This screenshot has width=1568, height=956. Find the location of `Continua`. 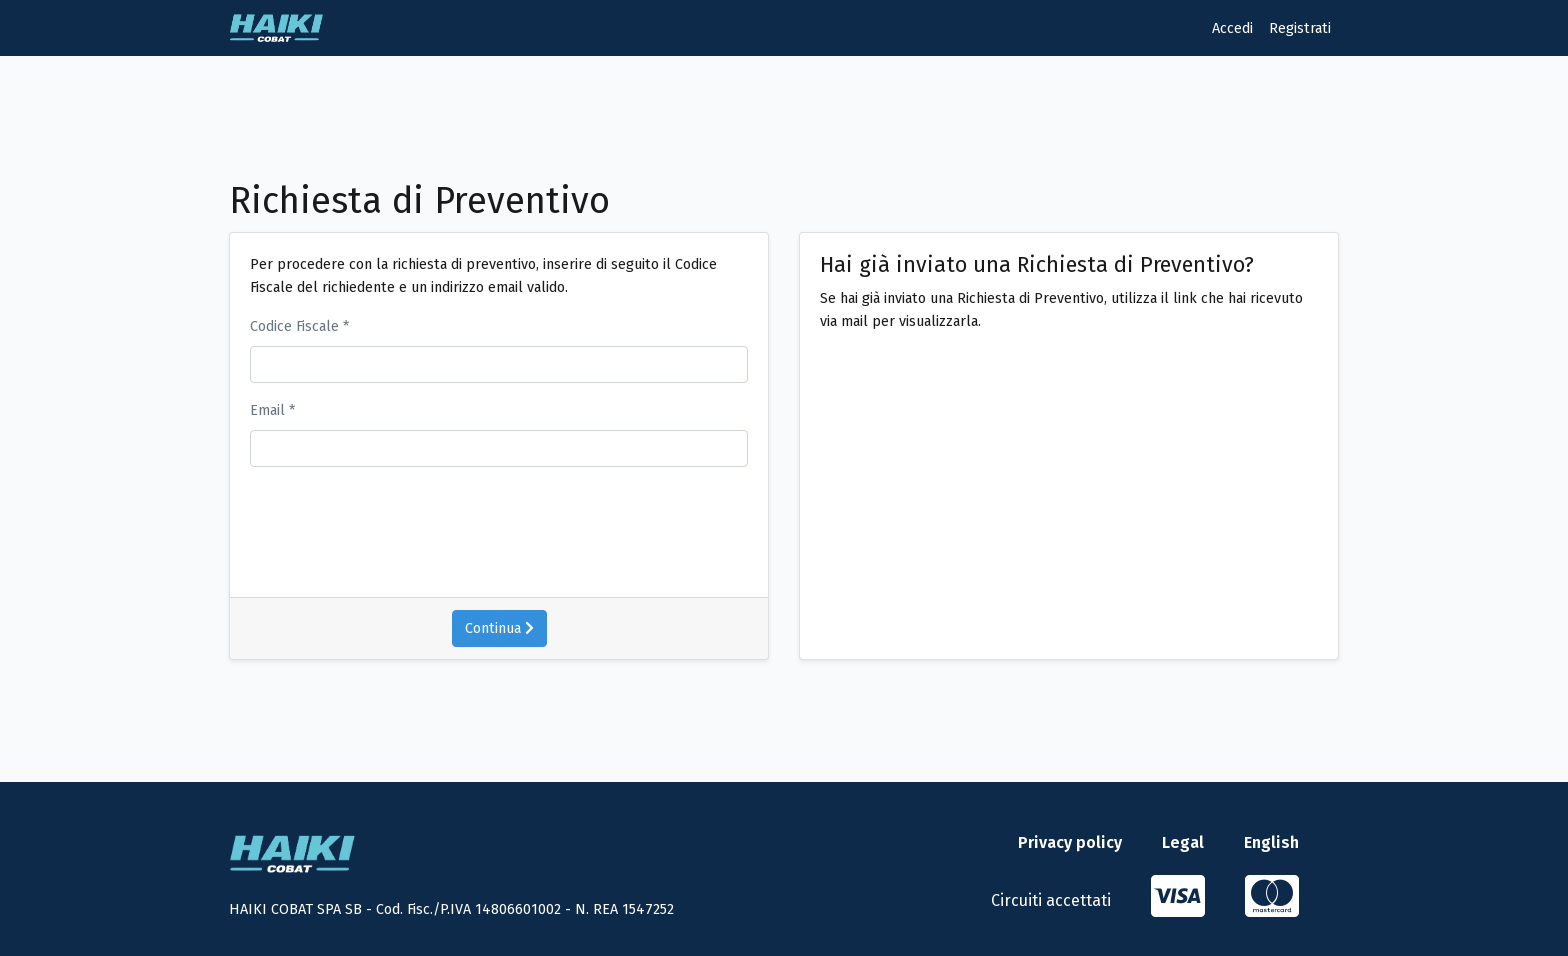

Continua is located at coordinates (499, 628).